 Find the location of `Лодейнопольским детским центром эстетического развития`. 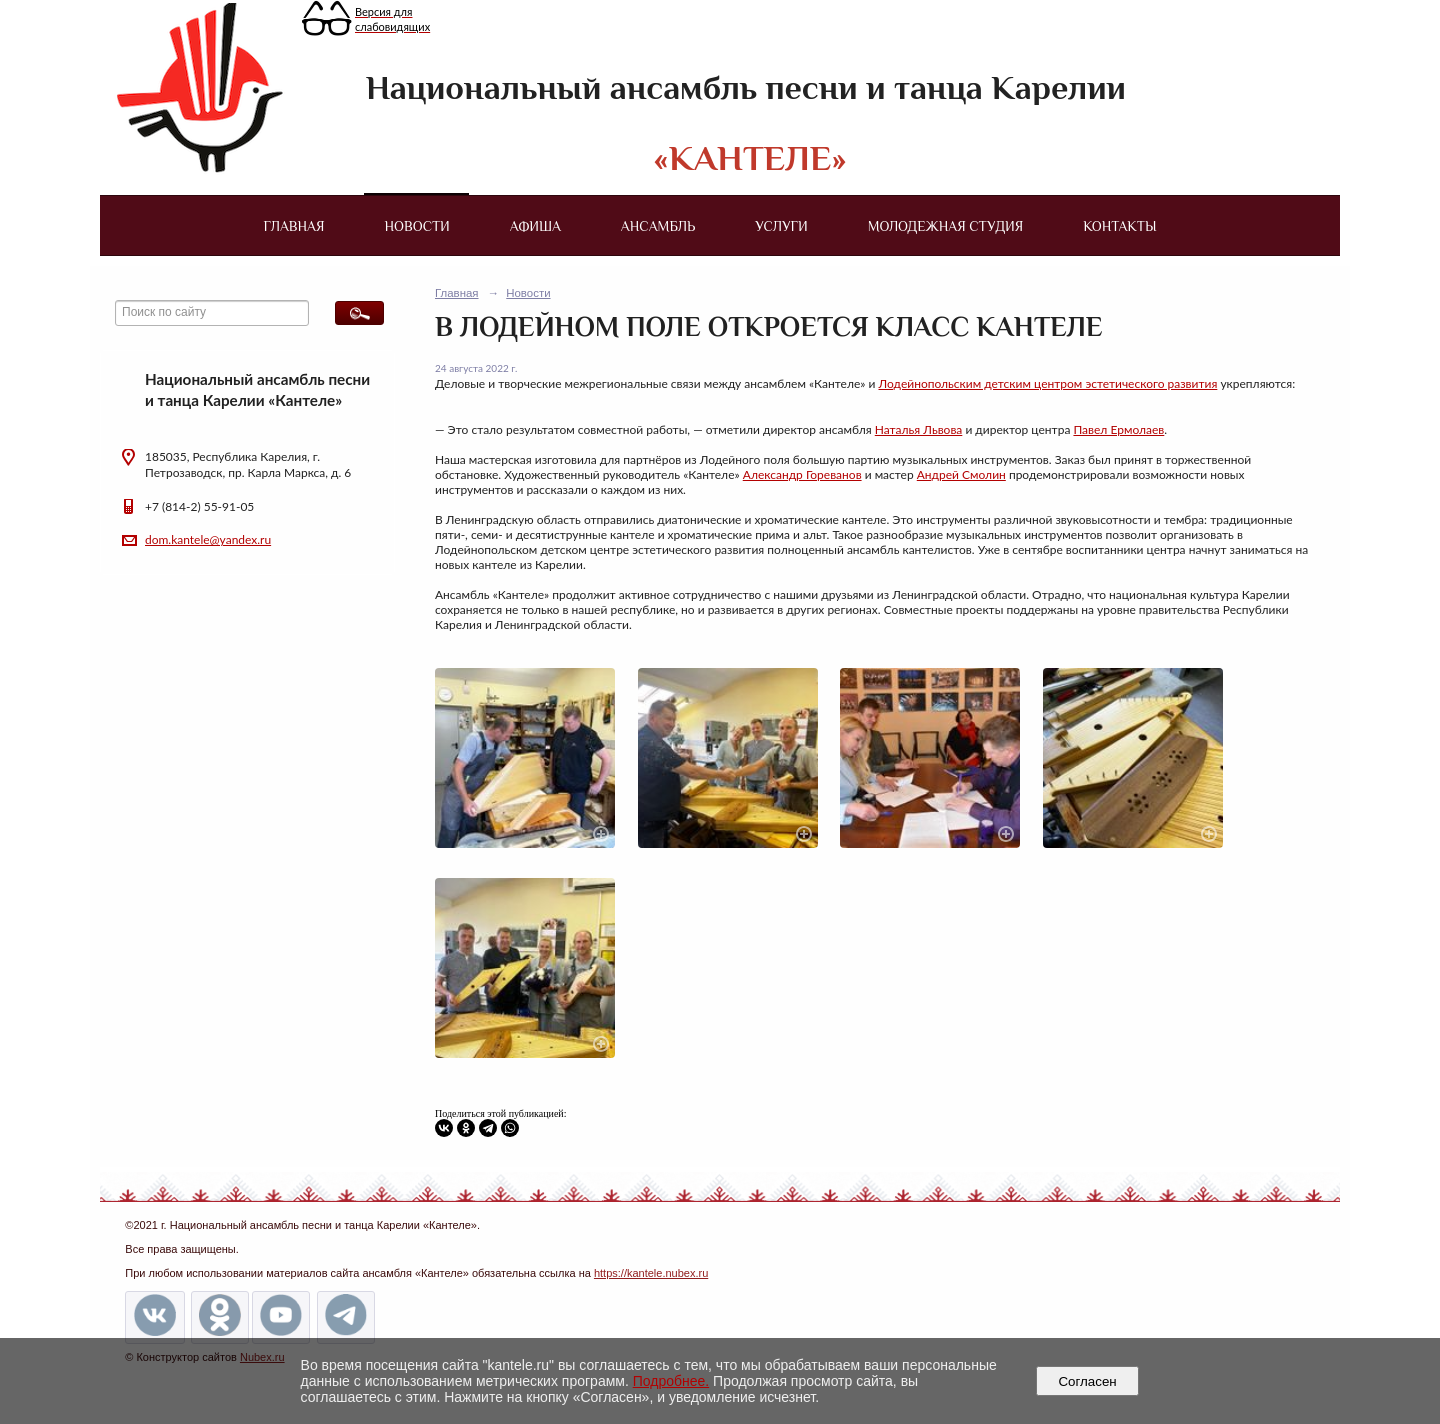

Лодейнопольским детским центром эстетического развития is located at coordinates (1048, 383).